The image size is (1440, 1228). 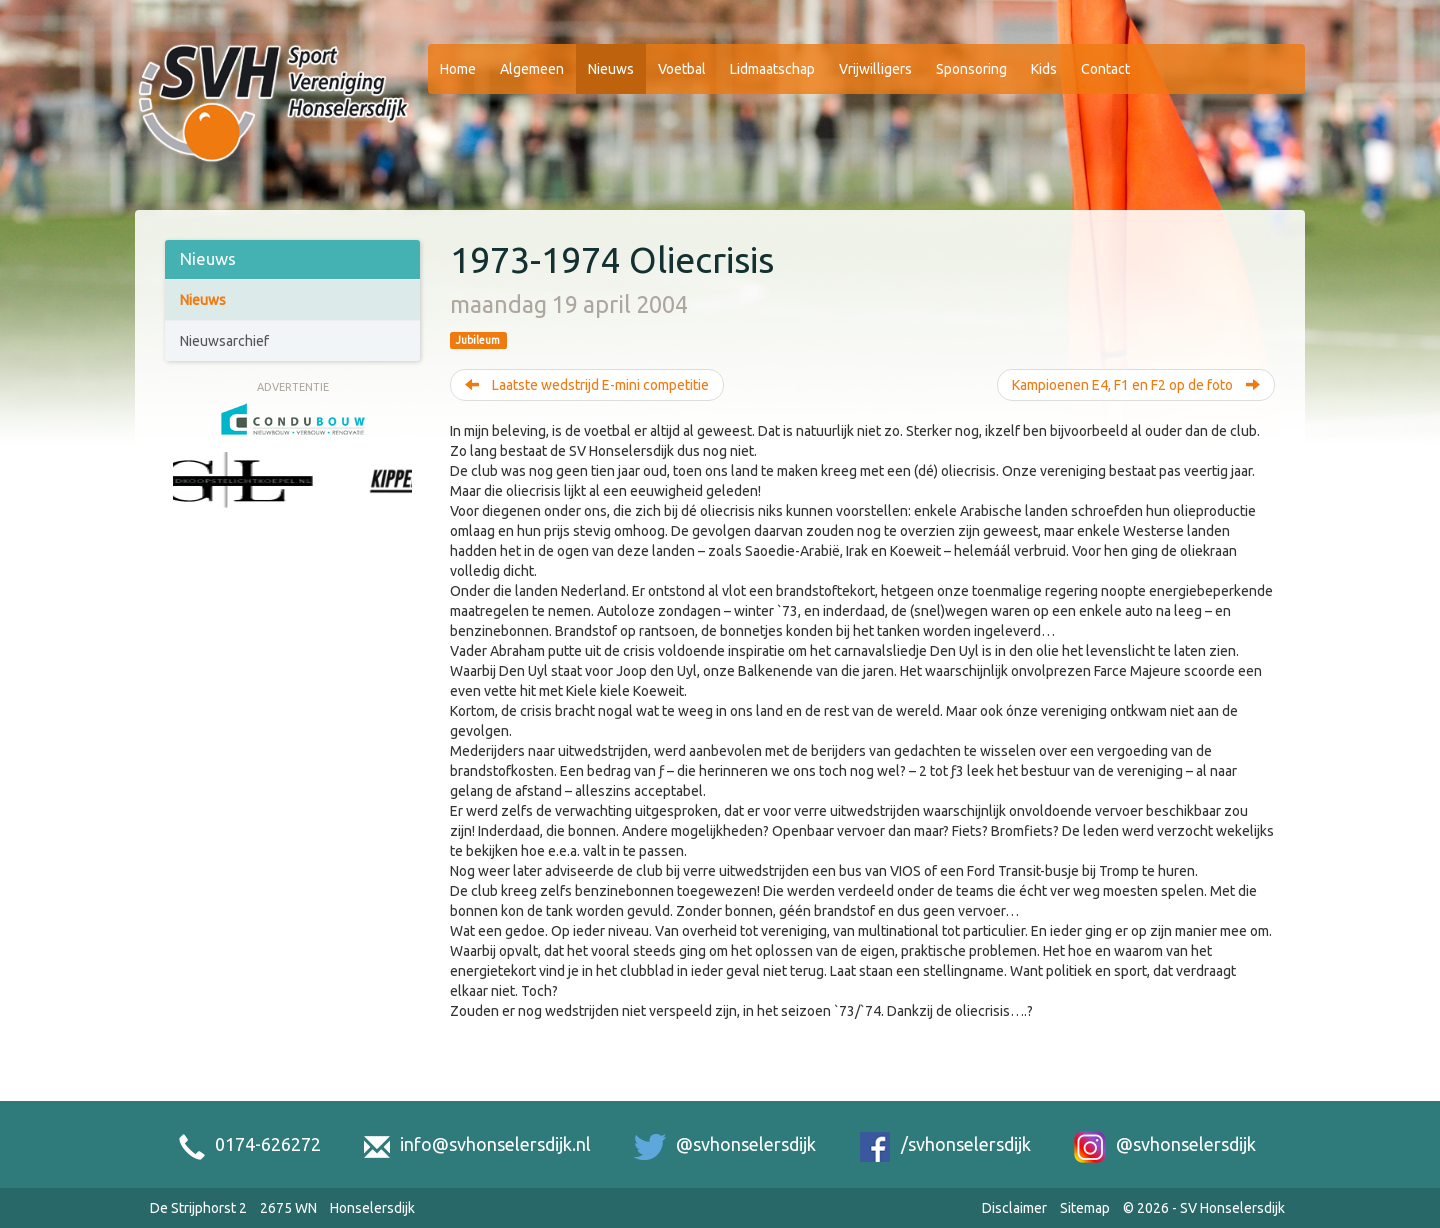 I want to click on Lidmaatschap, so click(x=772, y=69).